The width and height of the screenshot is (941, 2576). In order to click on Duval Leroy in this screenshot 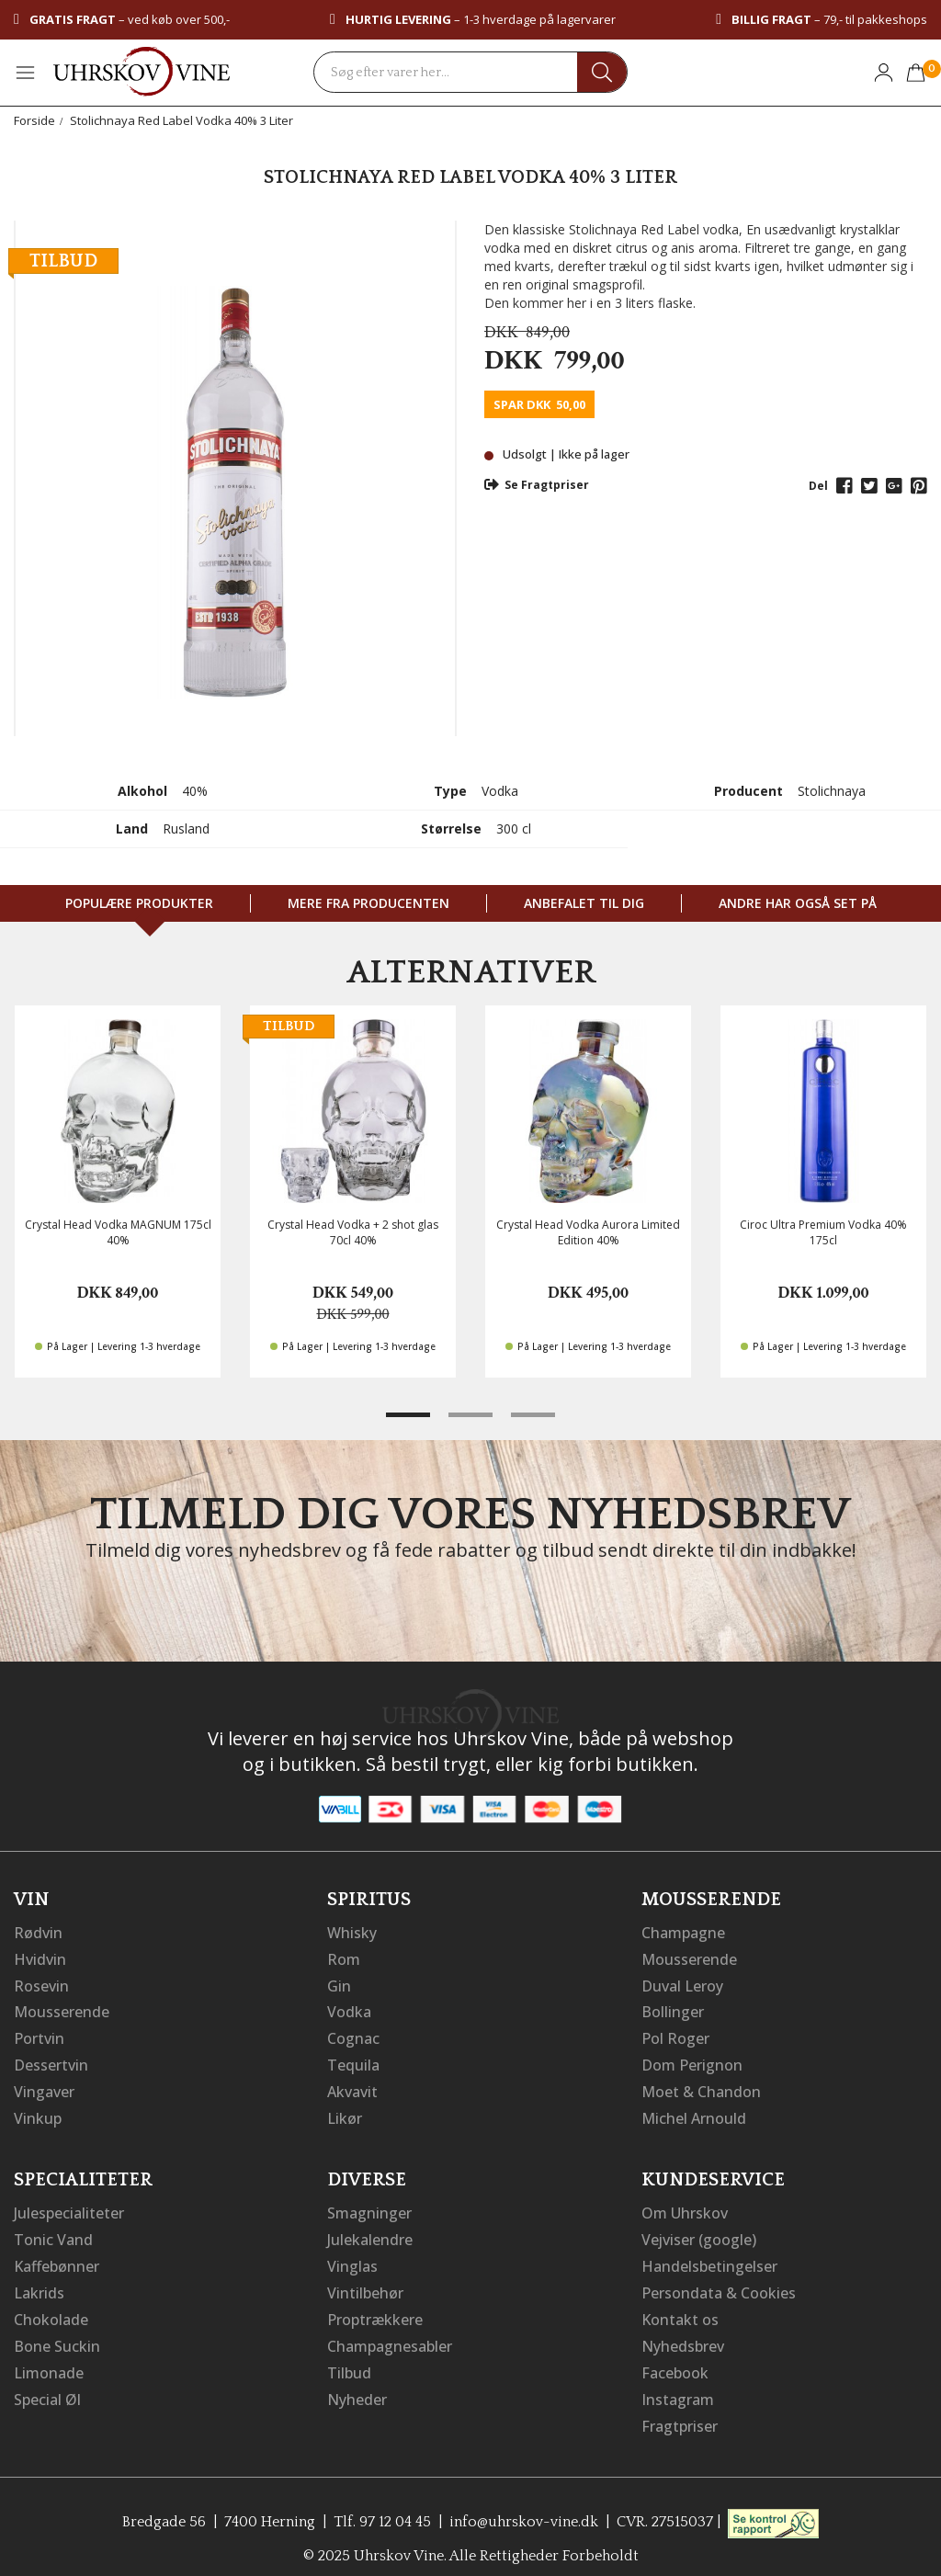, I will do `click(682, 1984)`.